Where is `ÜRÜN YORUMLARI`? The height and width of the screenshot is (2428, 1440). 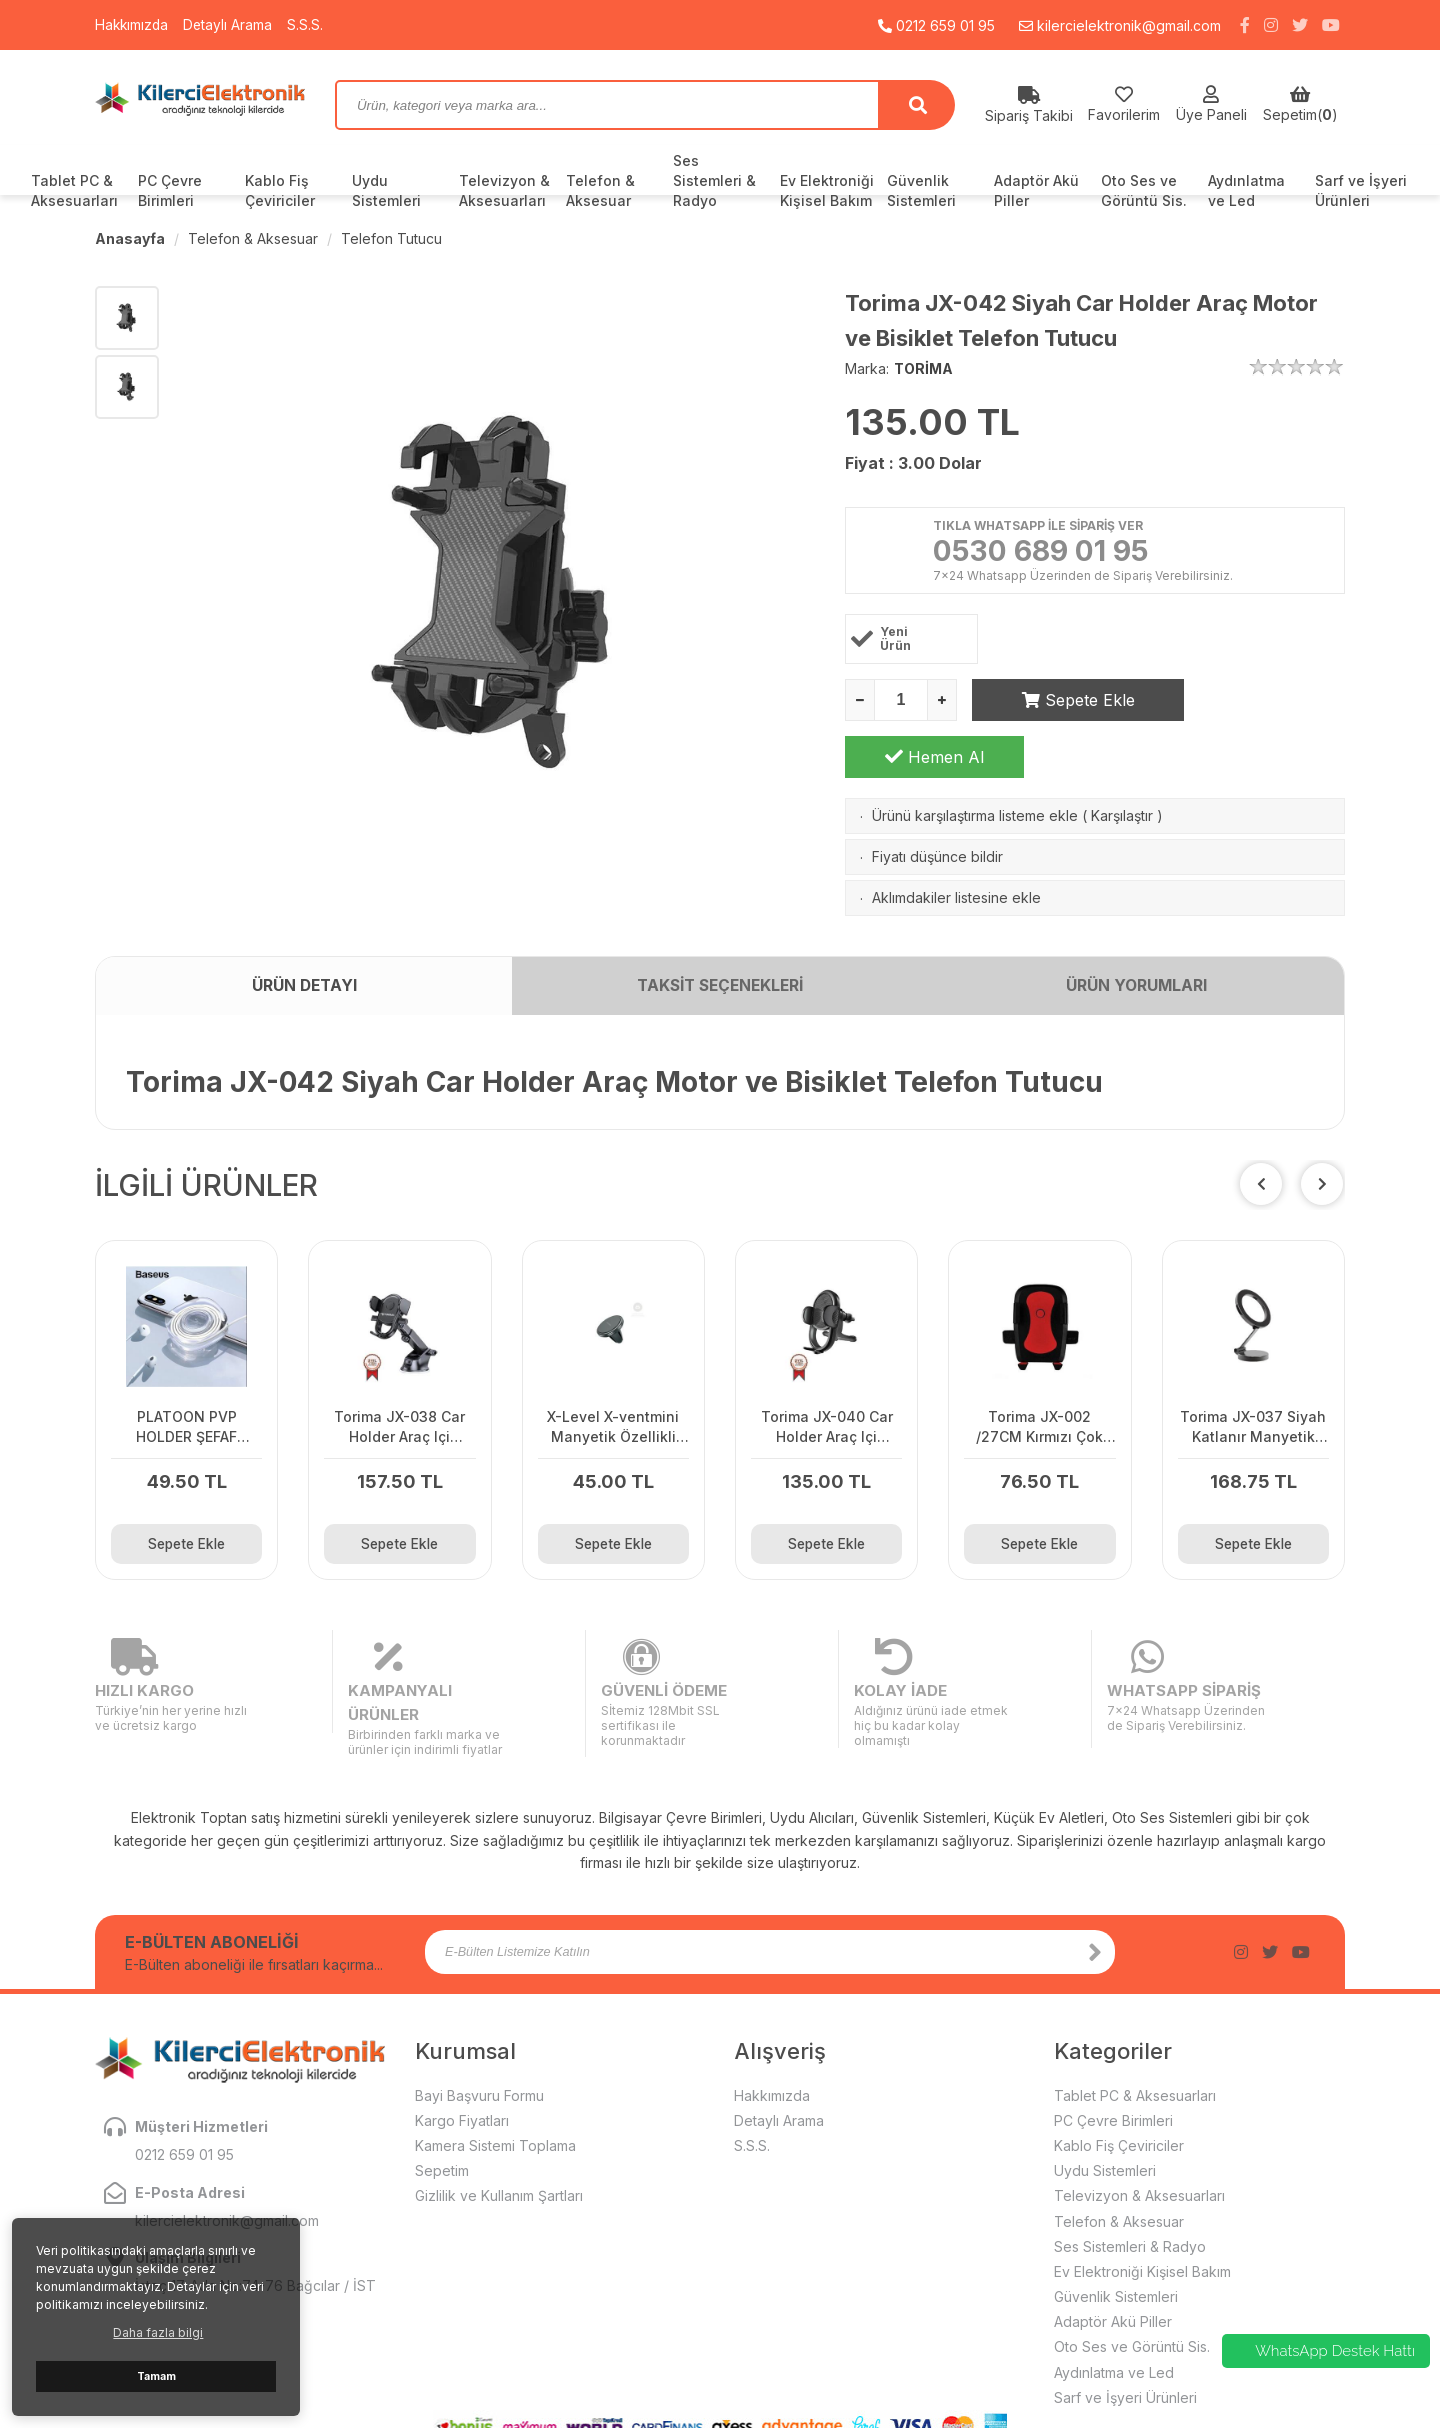 ÜRÜN YORUMLARI is located at coordinates (1136, 977).